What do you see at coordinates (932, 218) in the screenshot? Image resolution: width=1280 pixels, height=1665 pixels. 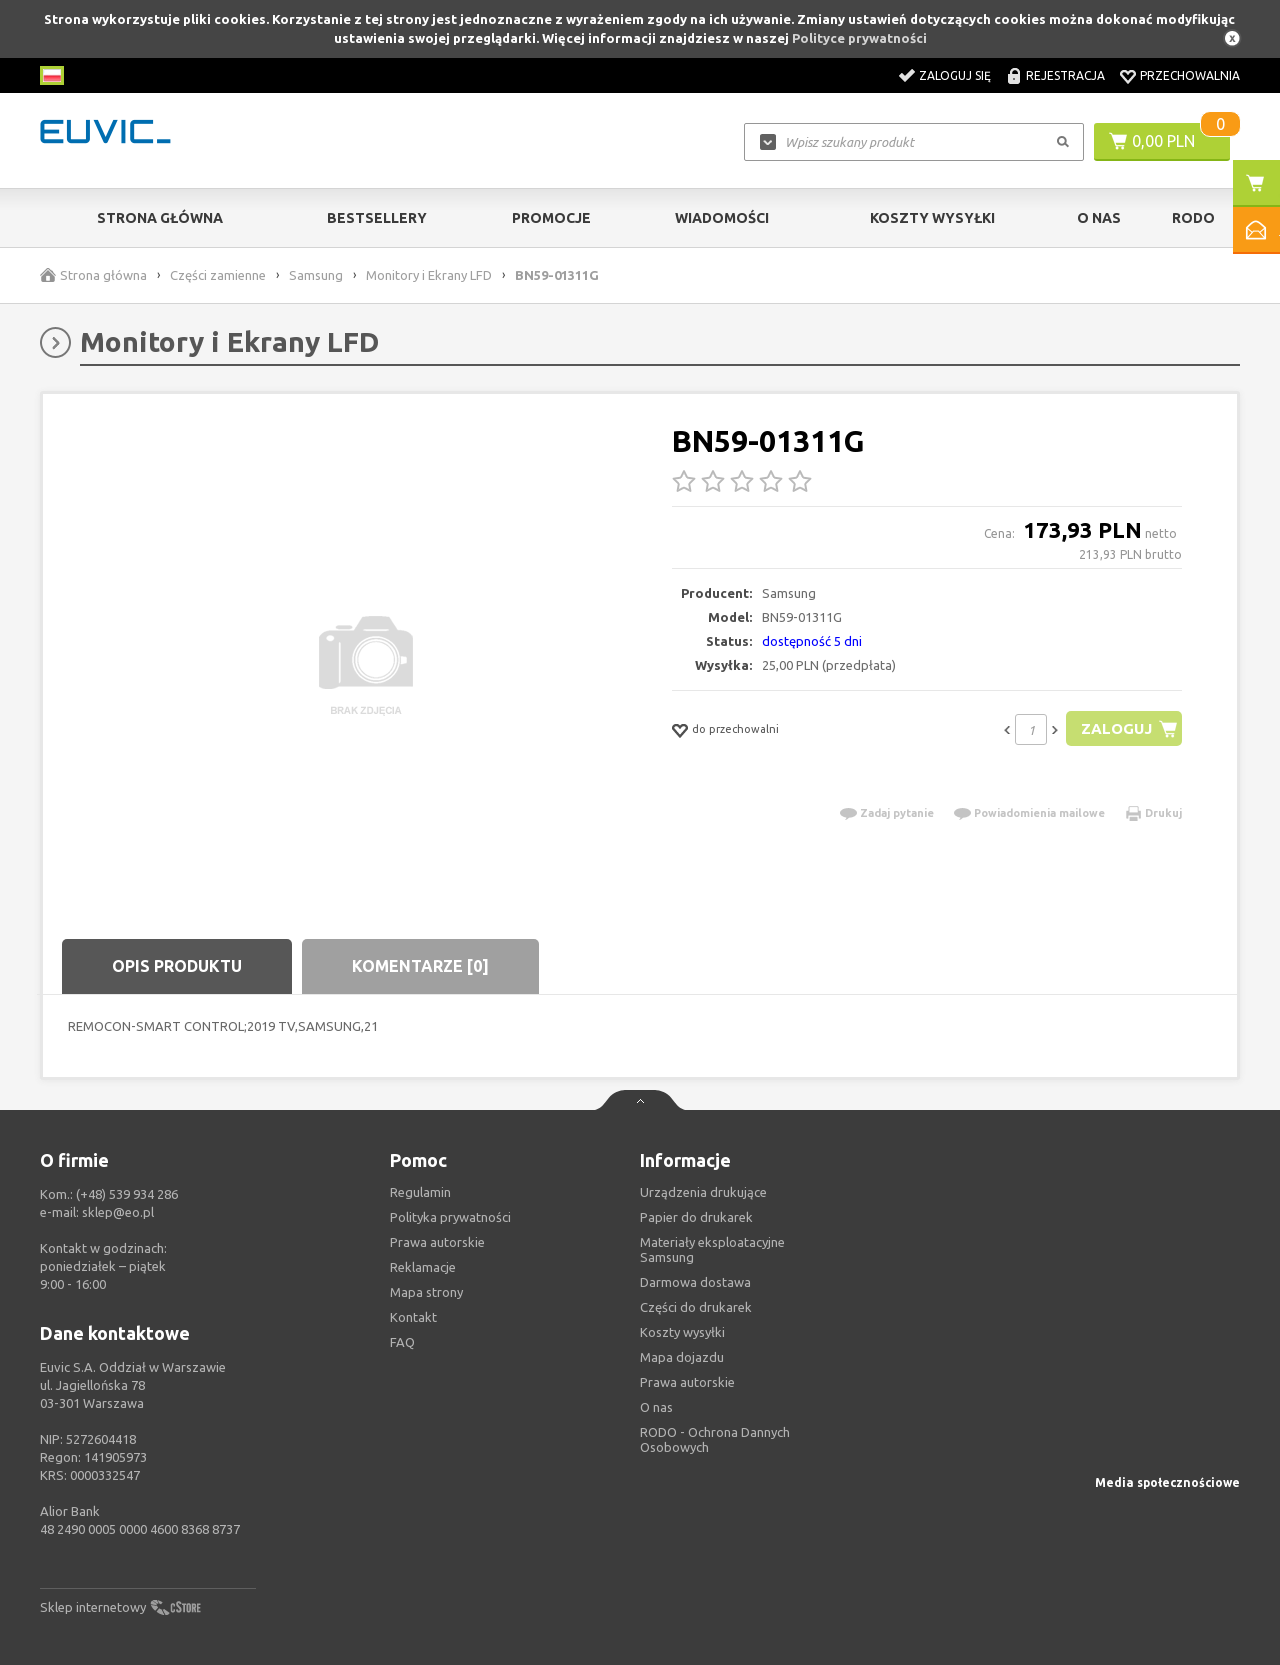 I see `Koszty wysyłki` at bounding box center [932, 218].